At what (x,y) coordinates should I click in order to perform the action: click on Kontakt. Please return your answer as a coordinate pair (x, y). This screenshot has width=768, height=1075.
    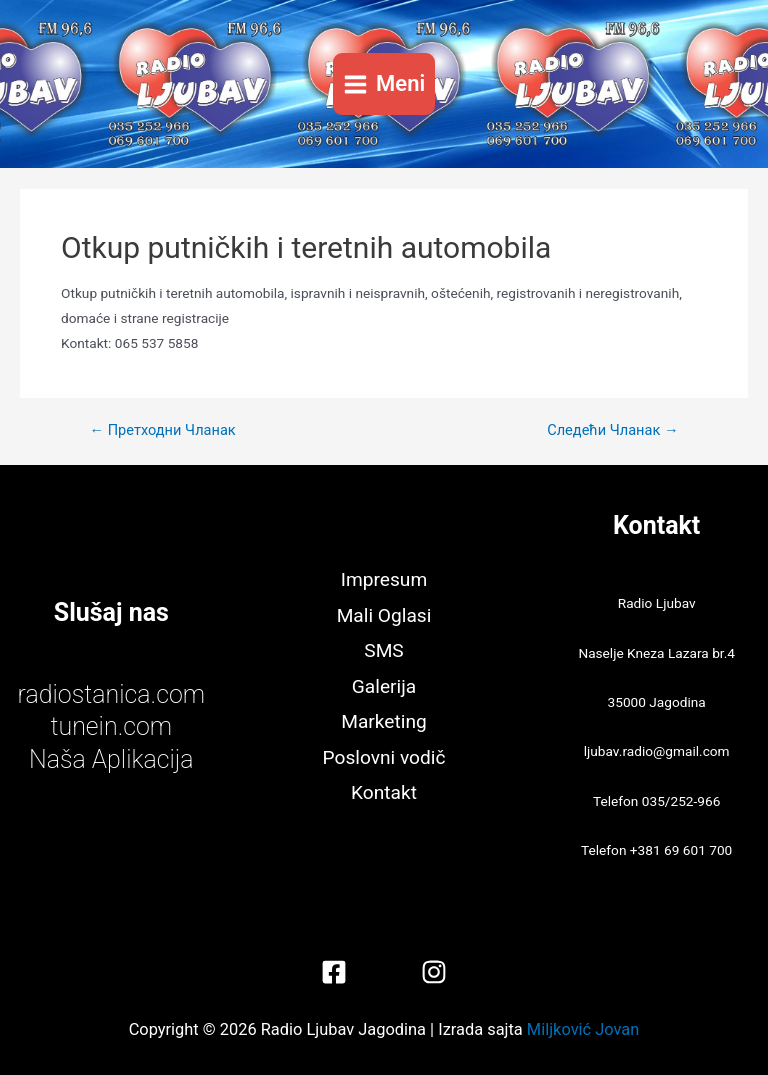
    Looking at the image, I should click on (384, 792).